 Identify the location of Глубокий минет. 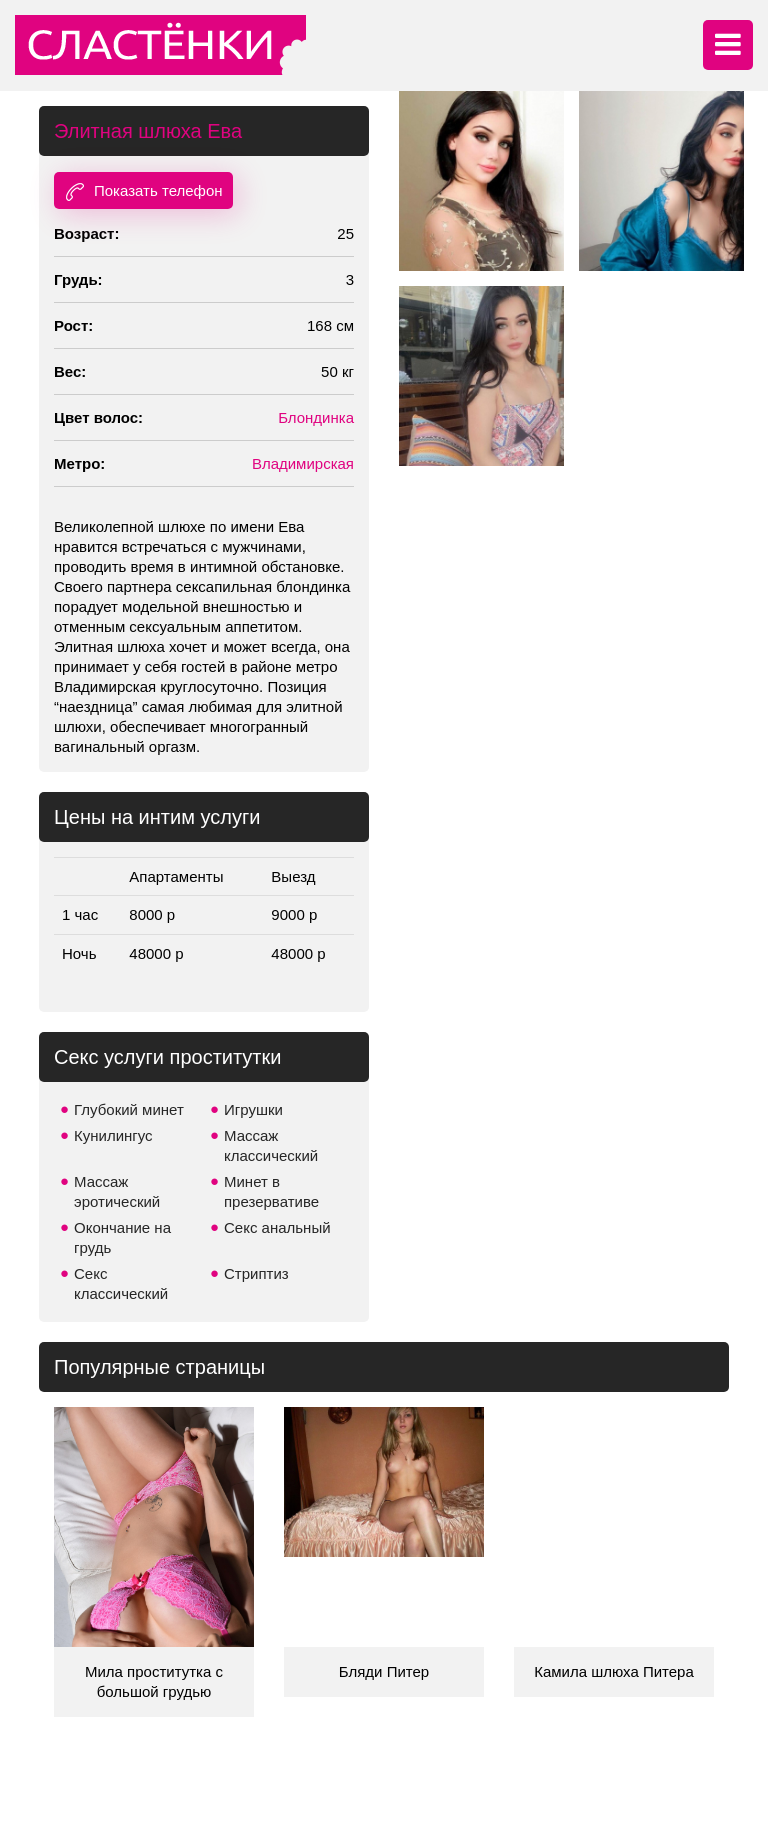
(129, 1109).